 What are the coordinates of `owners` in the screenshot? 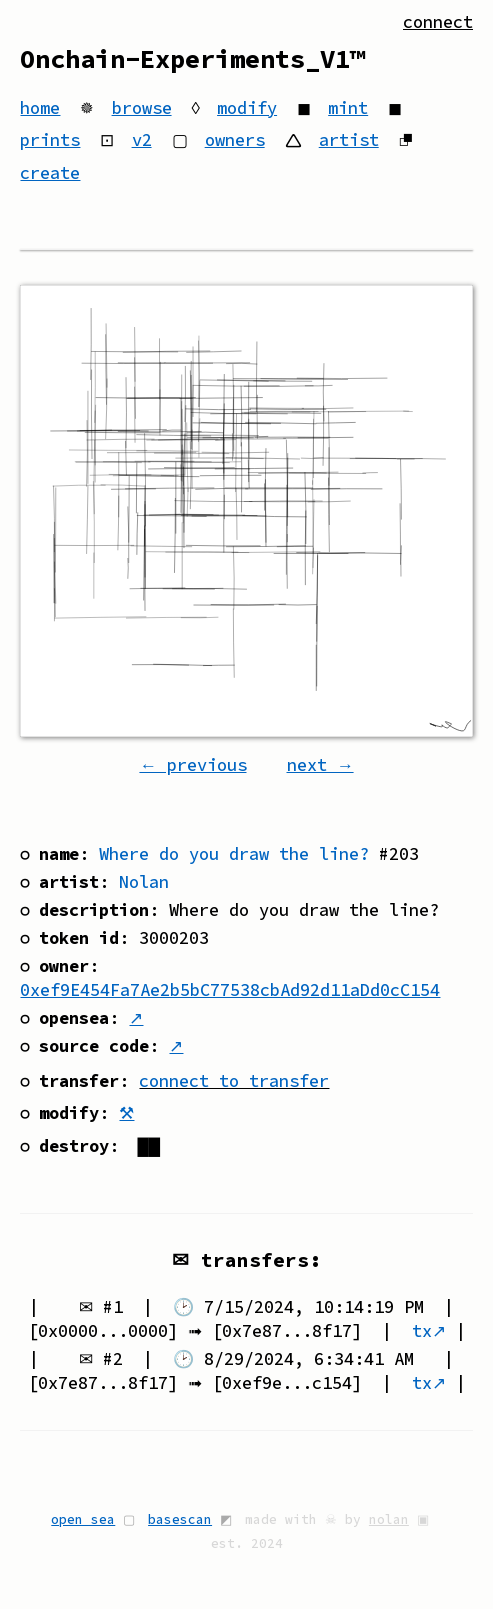 It's located at (235, 140).